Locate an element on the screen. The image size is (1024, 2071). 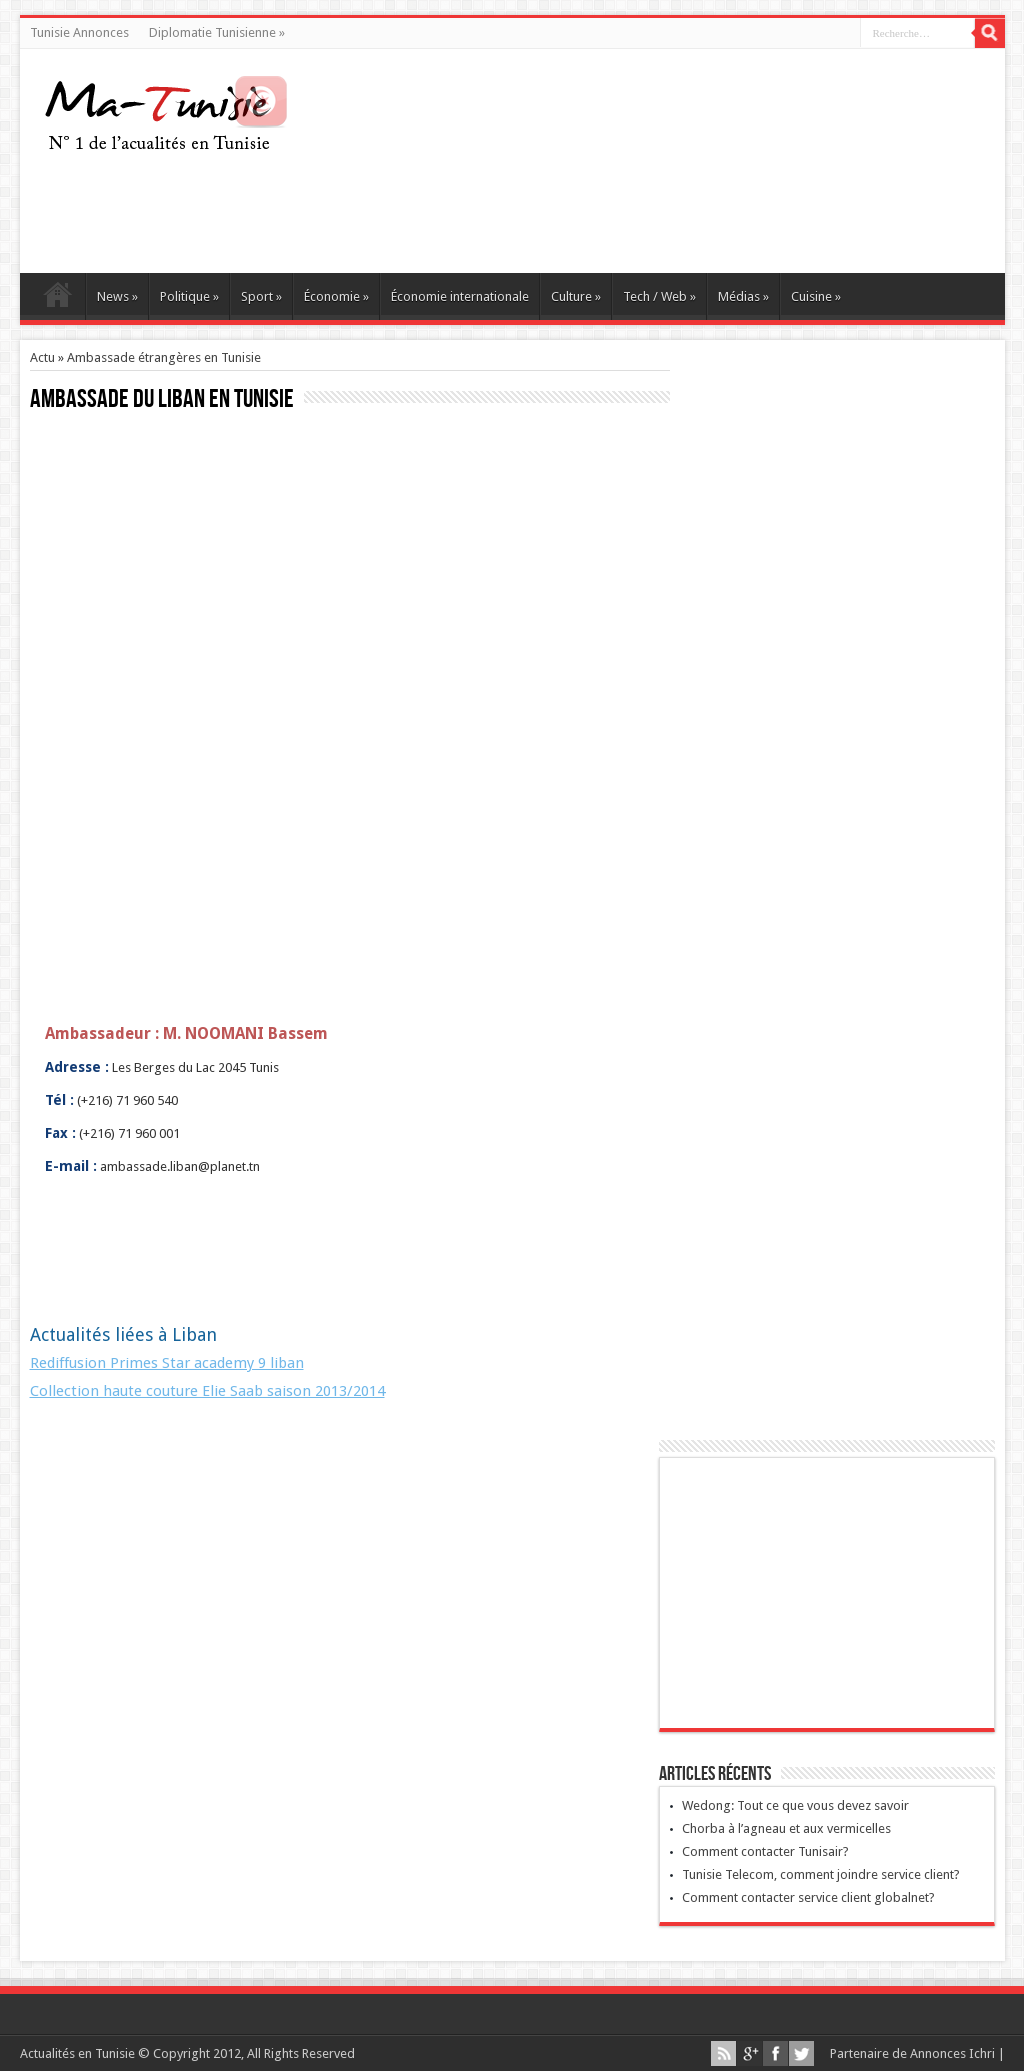
Actu is located at coordinates (42, 357).